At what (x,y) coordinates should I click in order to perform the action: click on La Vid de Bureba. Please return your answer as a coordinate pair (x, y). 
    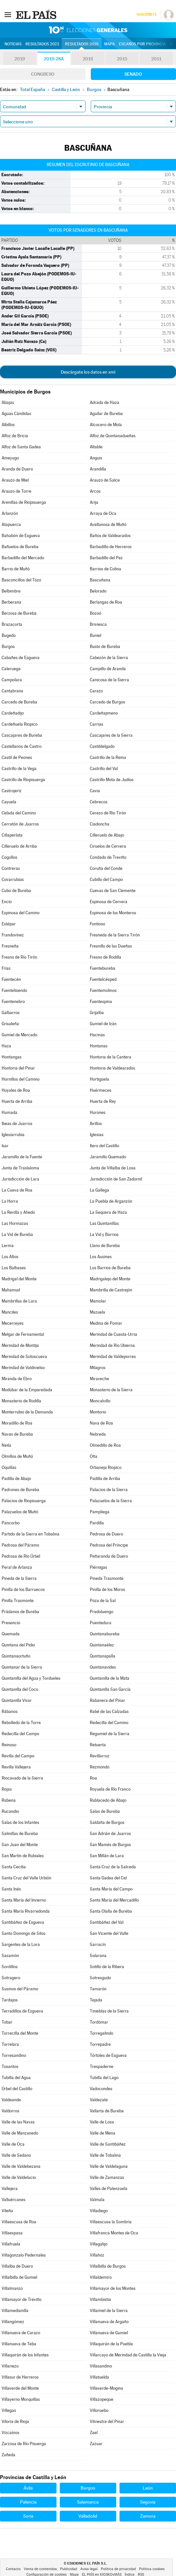
    Looking at the image, I should click on (17, 1234).